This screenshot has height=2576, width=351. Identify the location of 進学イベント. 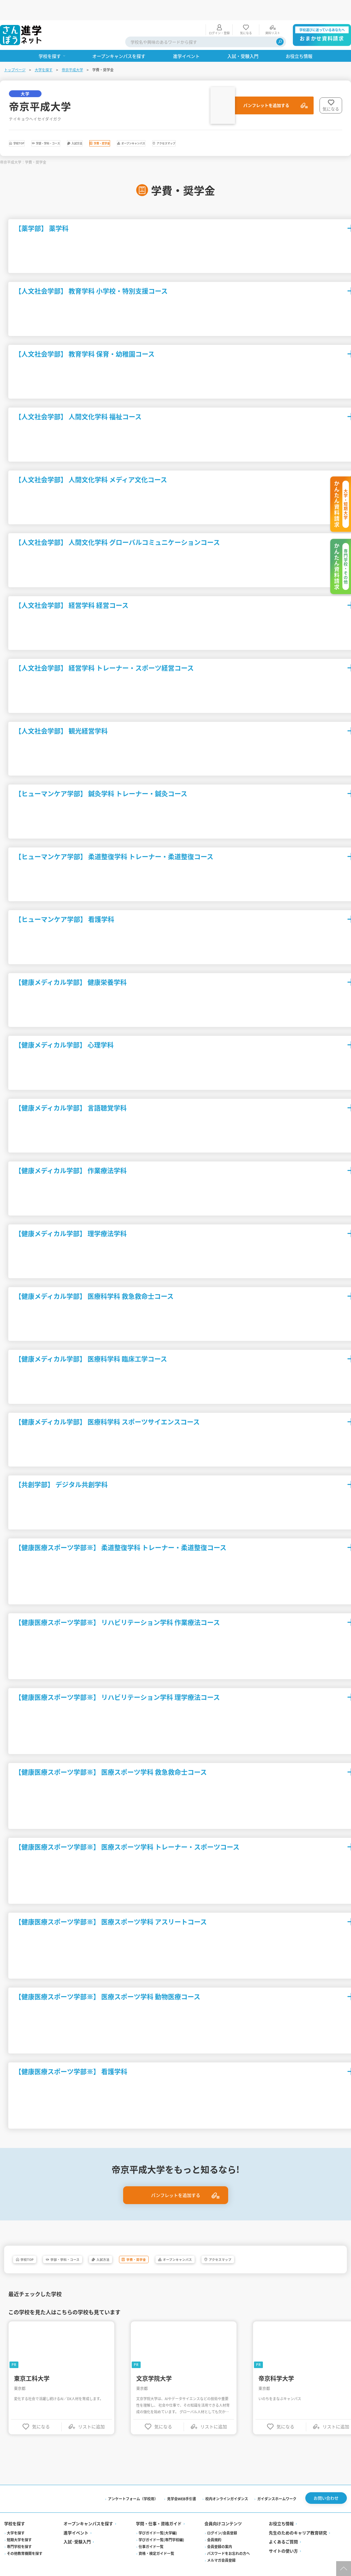
(76, 2519).